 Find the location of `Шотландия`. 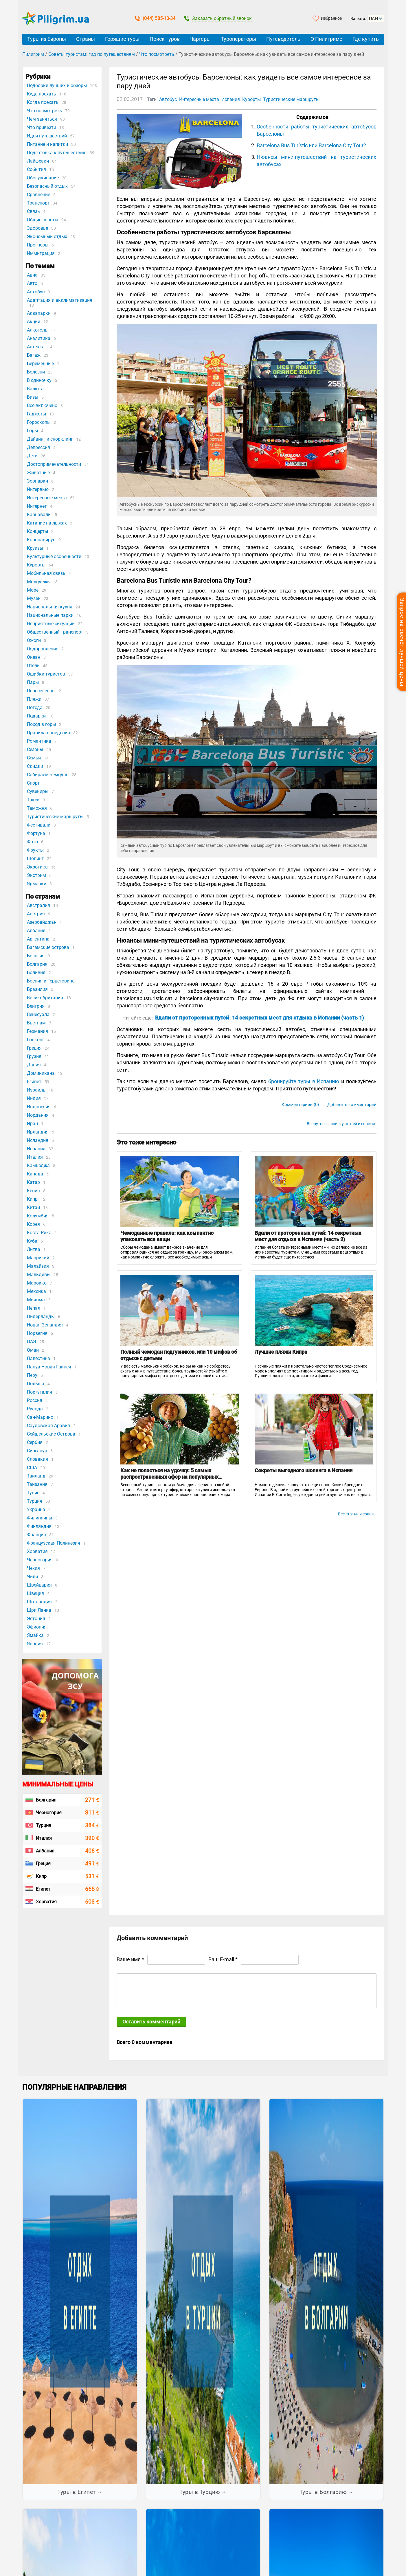

Шотландия is located at coordinates (39, 1602).